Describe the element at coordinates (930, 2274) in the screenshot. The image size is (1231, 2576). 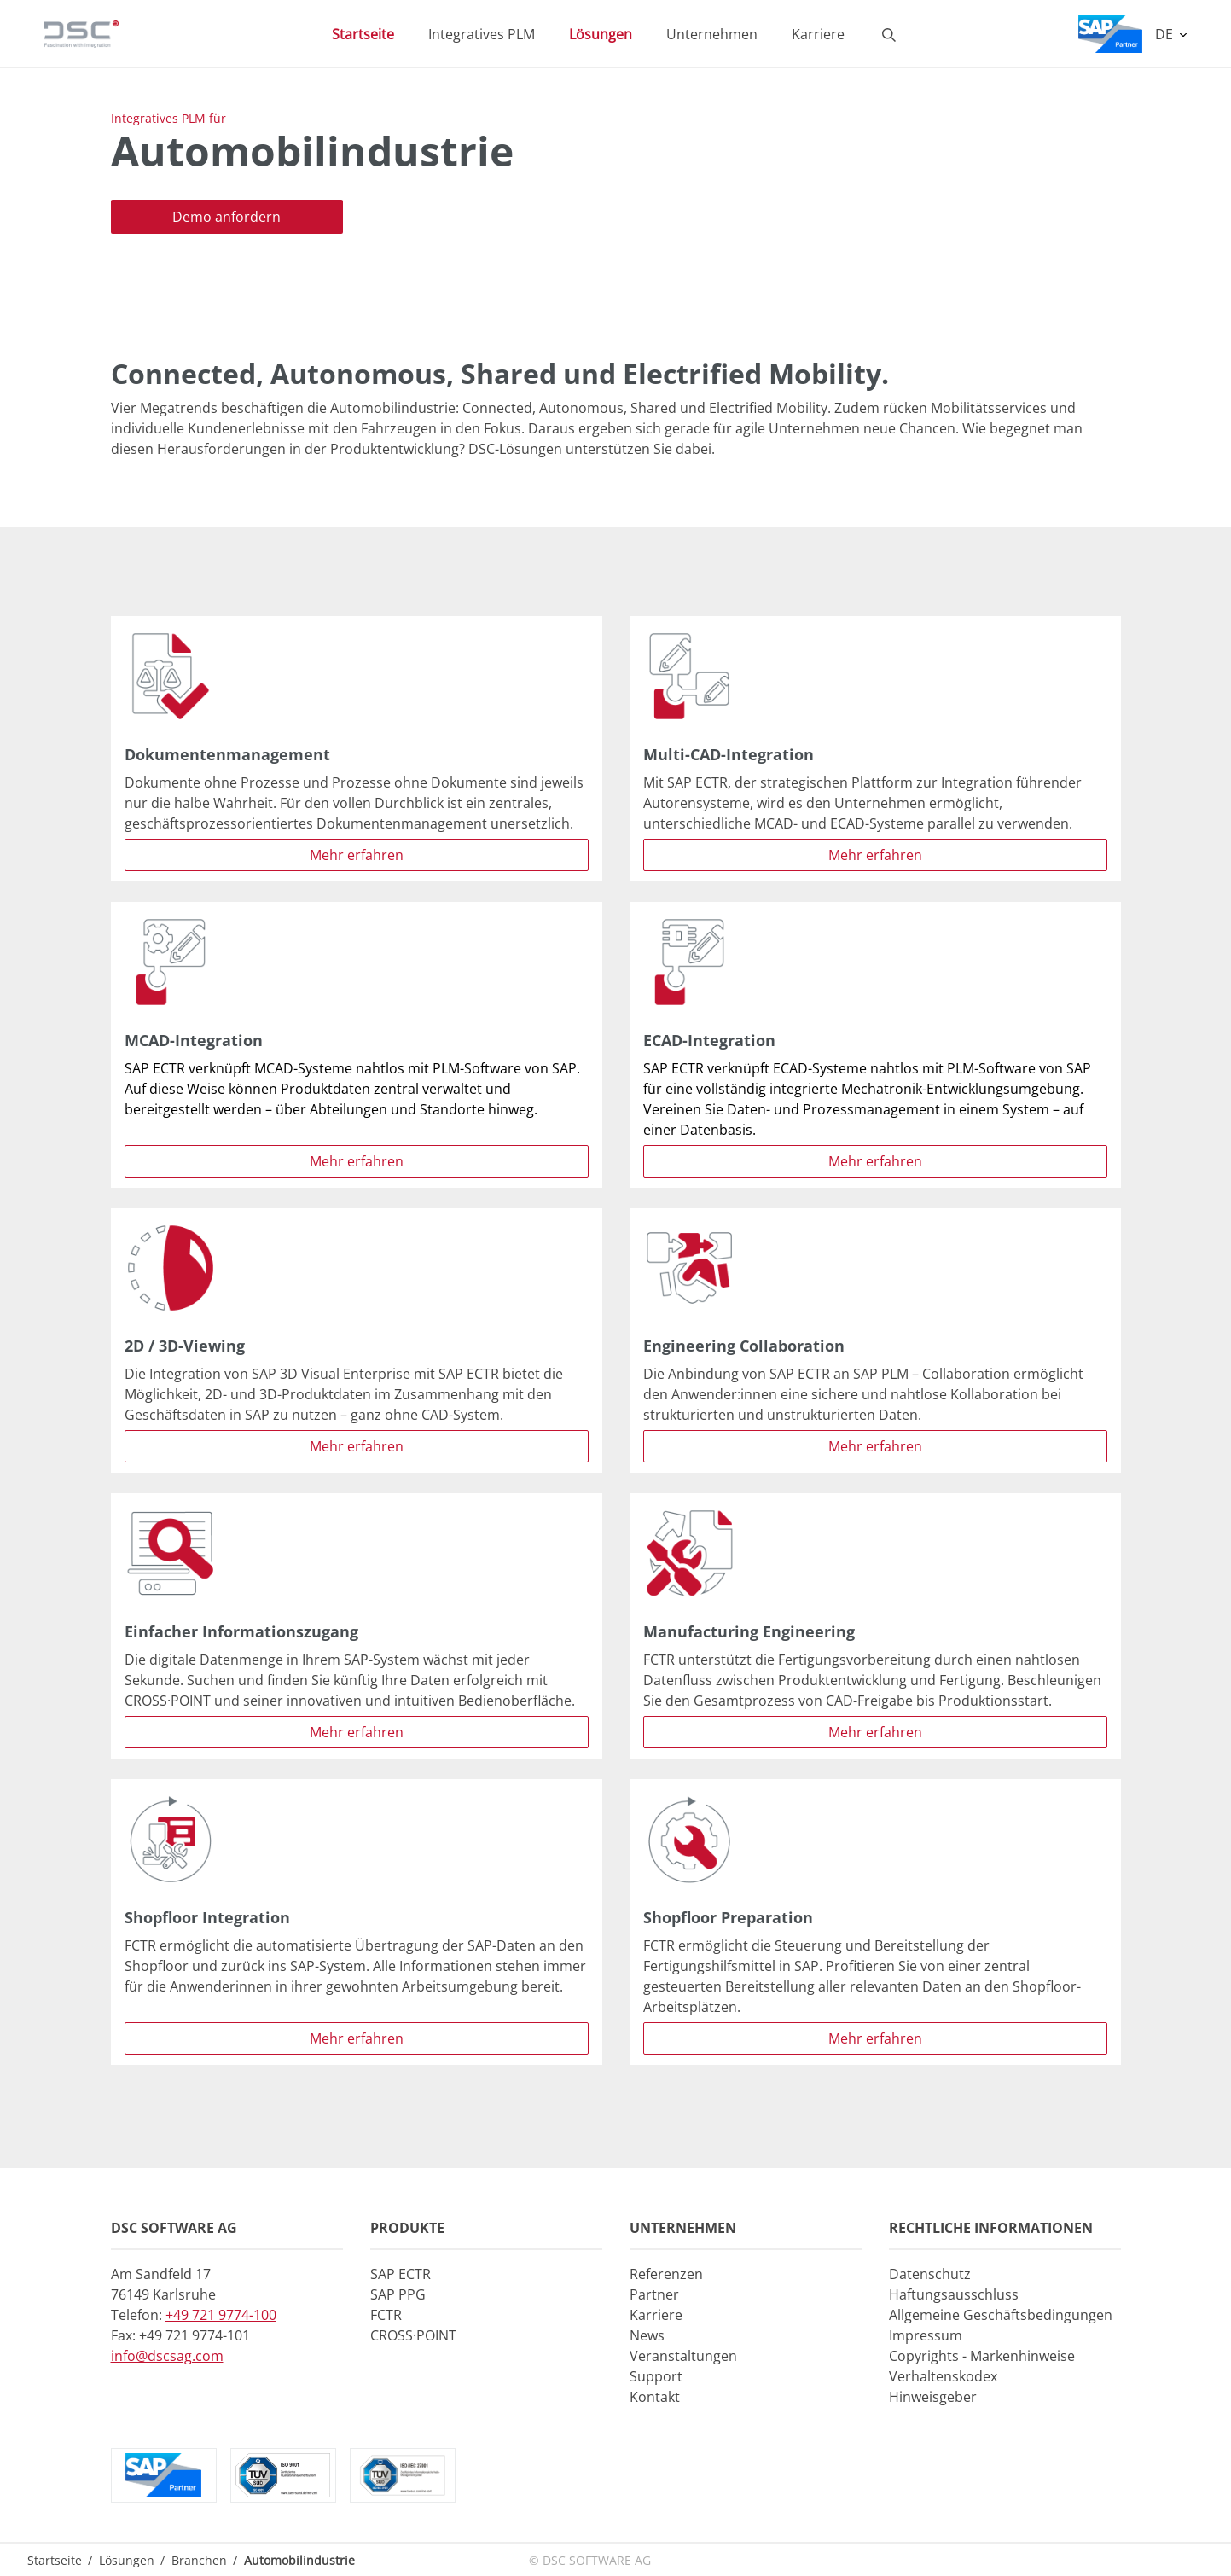
I see `Datenschutz` at that location.